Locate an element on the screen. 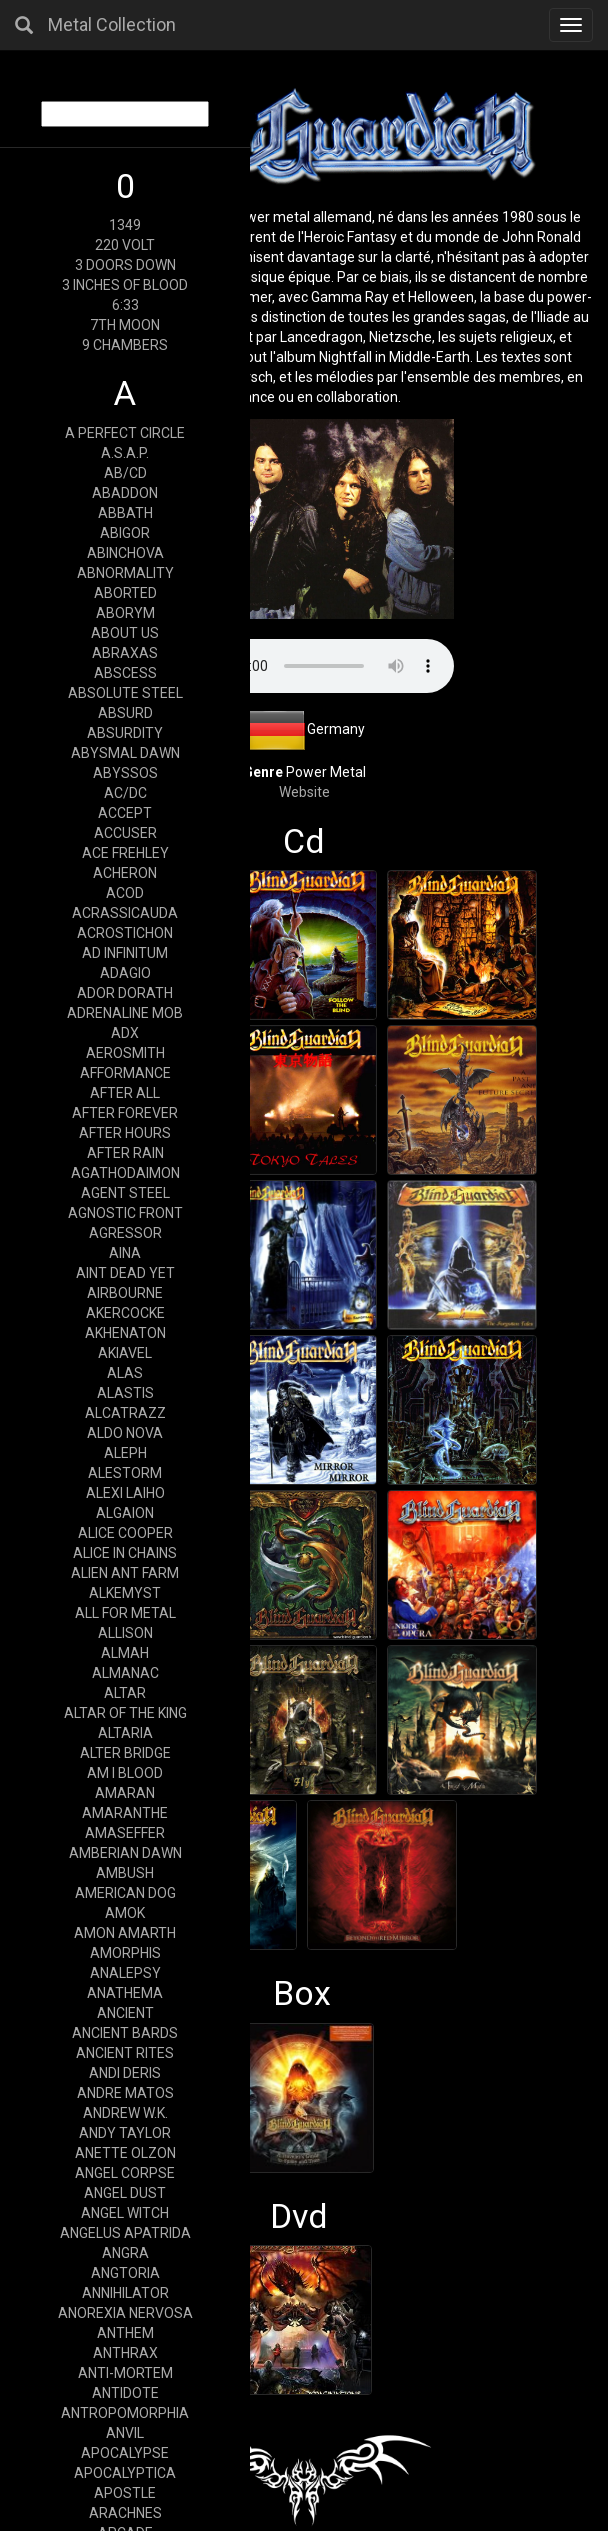  AC/DC is located at coordinates (125, 793).